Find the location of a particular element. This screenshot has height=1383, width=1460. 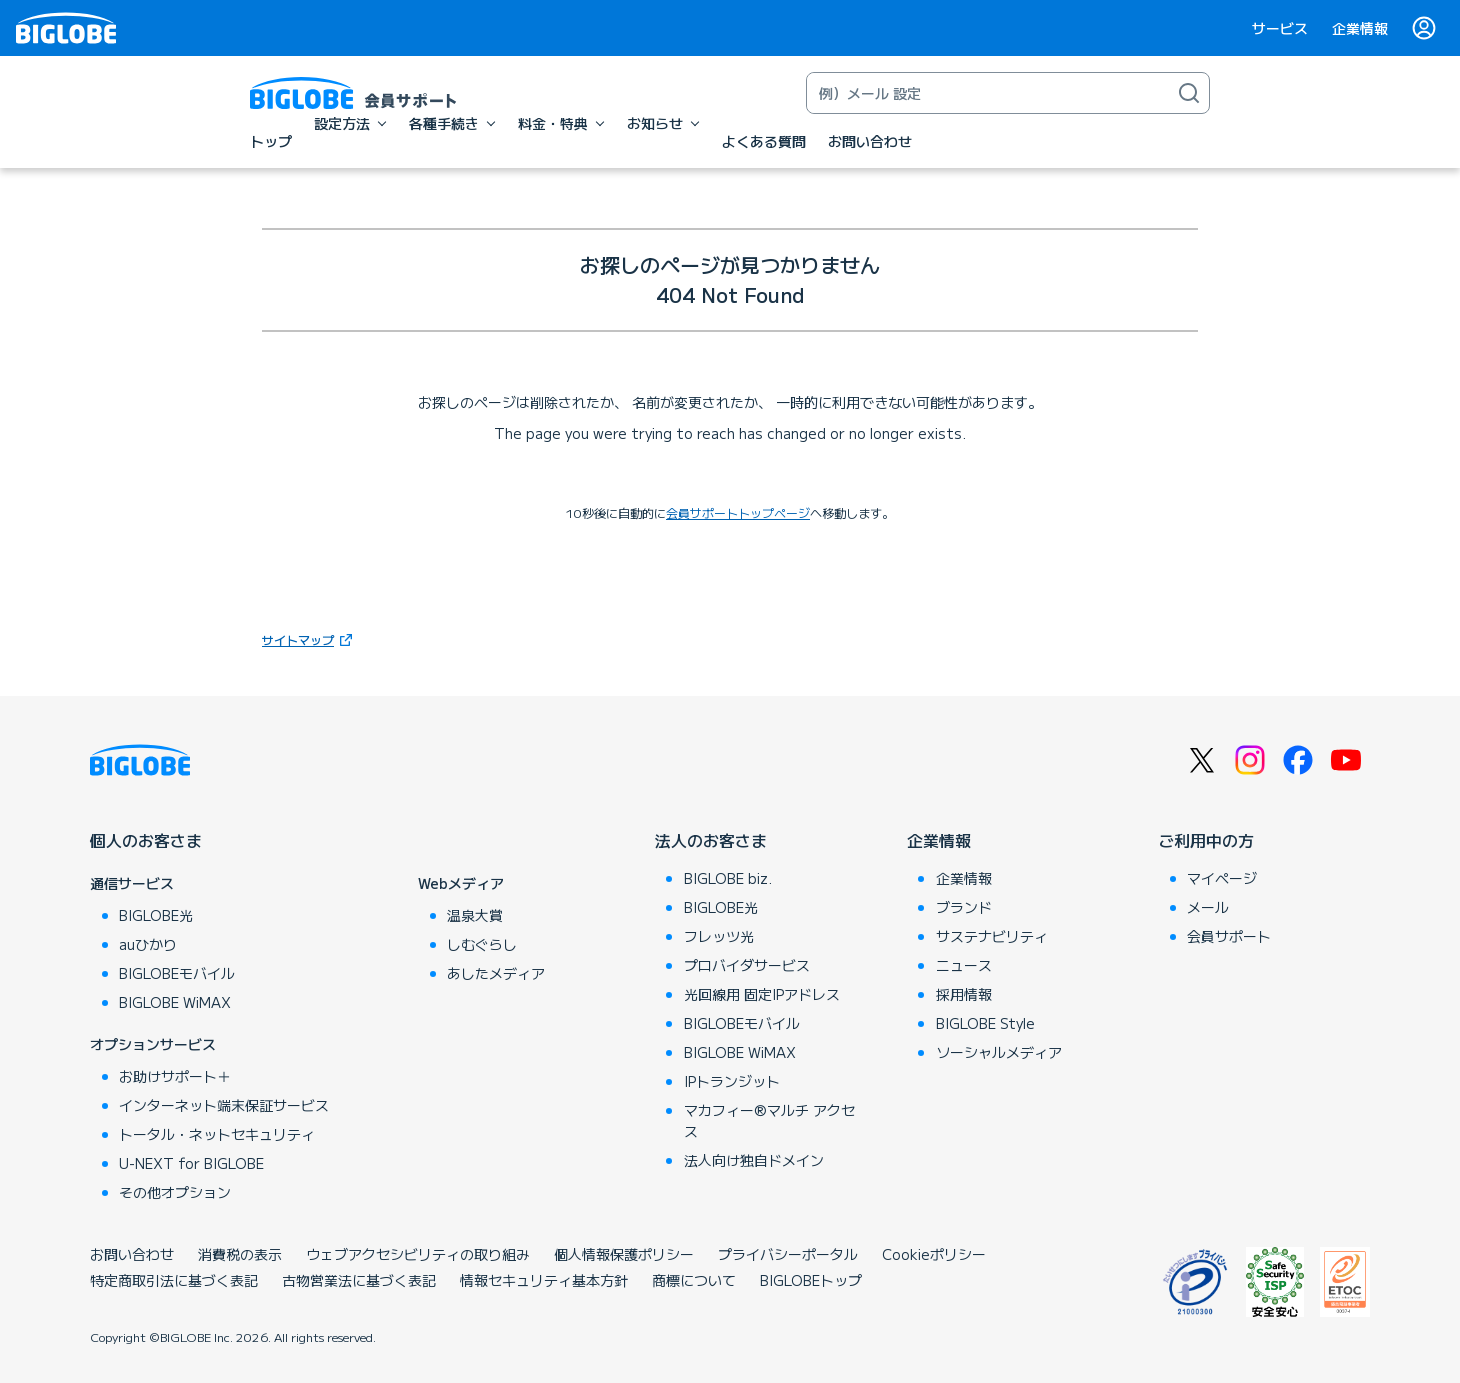

商標について is located at coordinates (694, 1280).